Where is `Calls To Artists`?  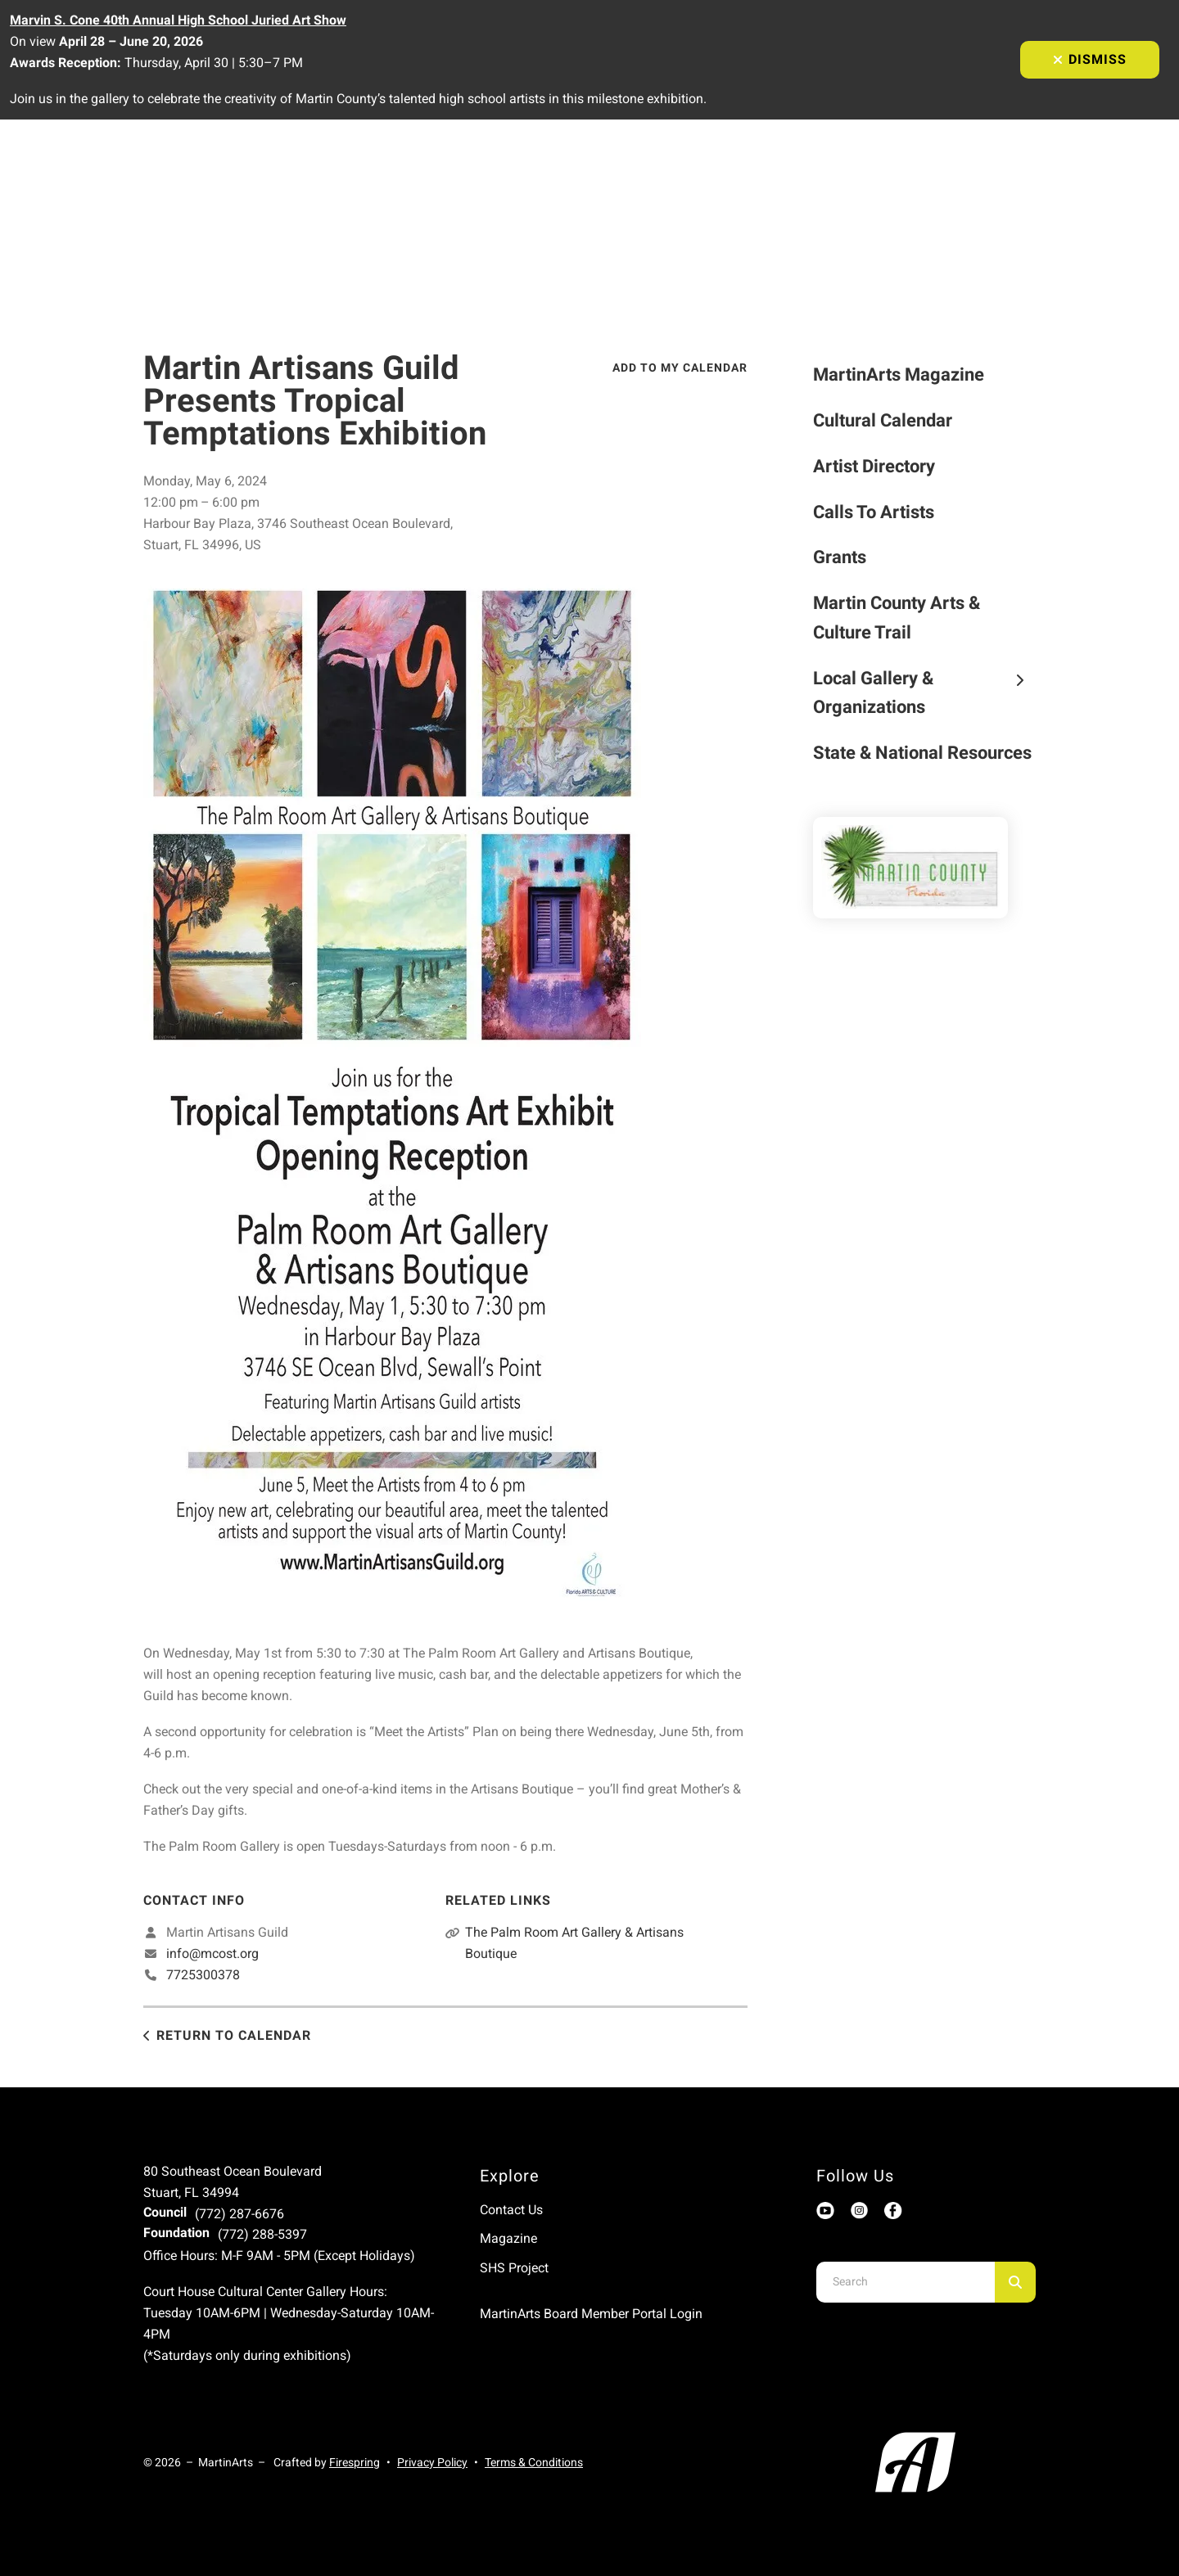 Calls To Artists is located at coordinates (873, 512).